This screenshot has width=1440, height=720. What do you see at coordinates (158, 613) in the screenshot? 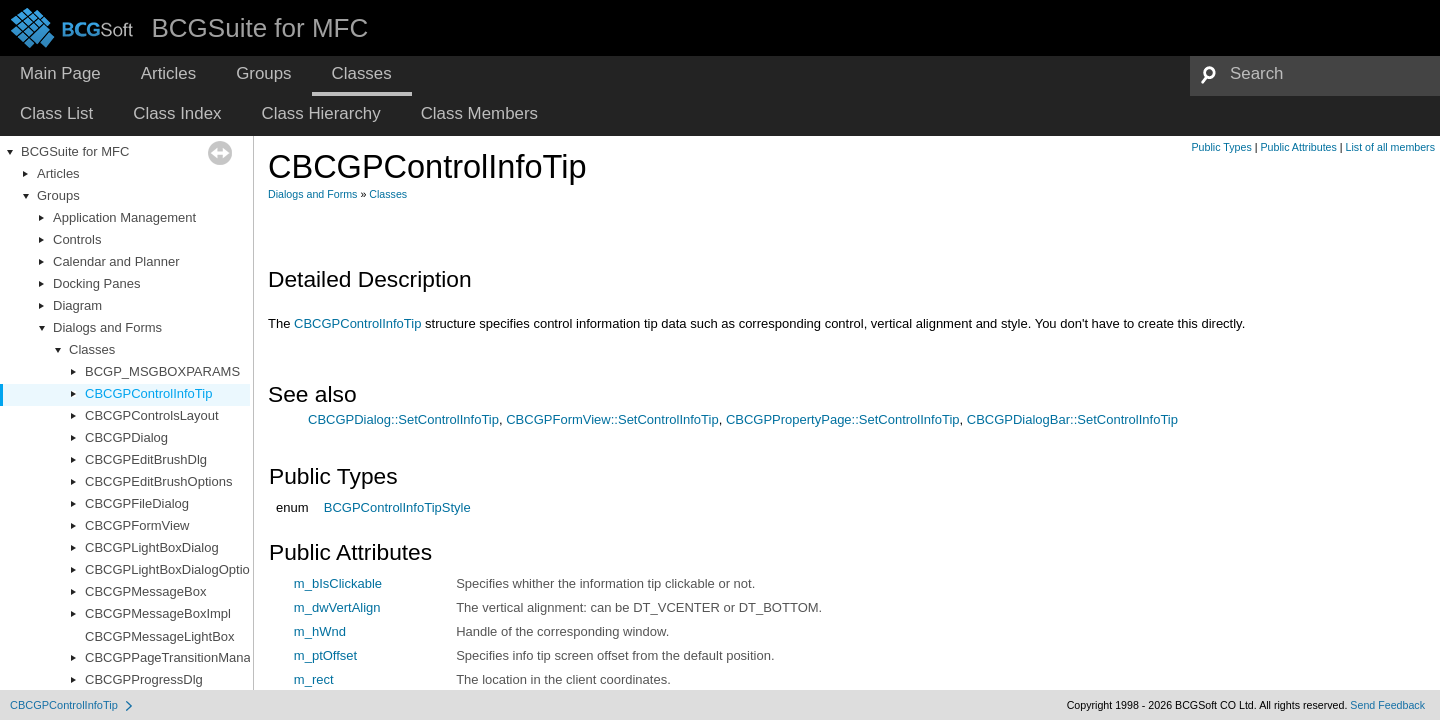
I see `CBCGPMessageBoxImpl` at bounding box center [158, 613].